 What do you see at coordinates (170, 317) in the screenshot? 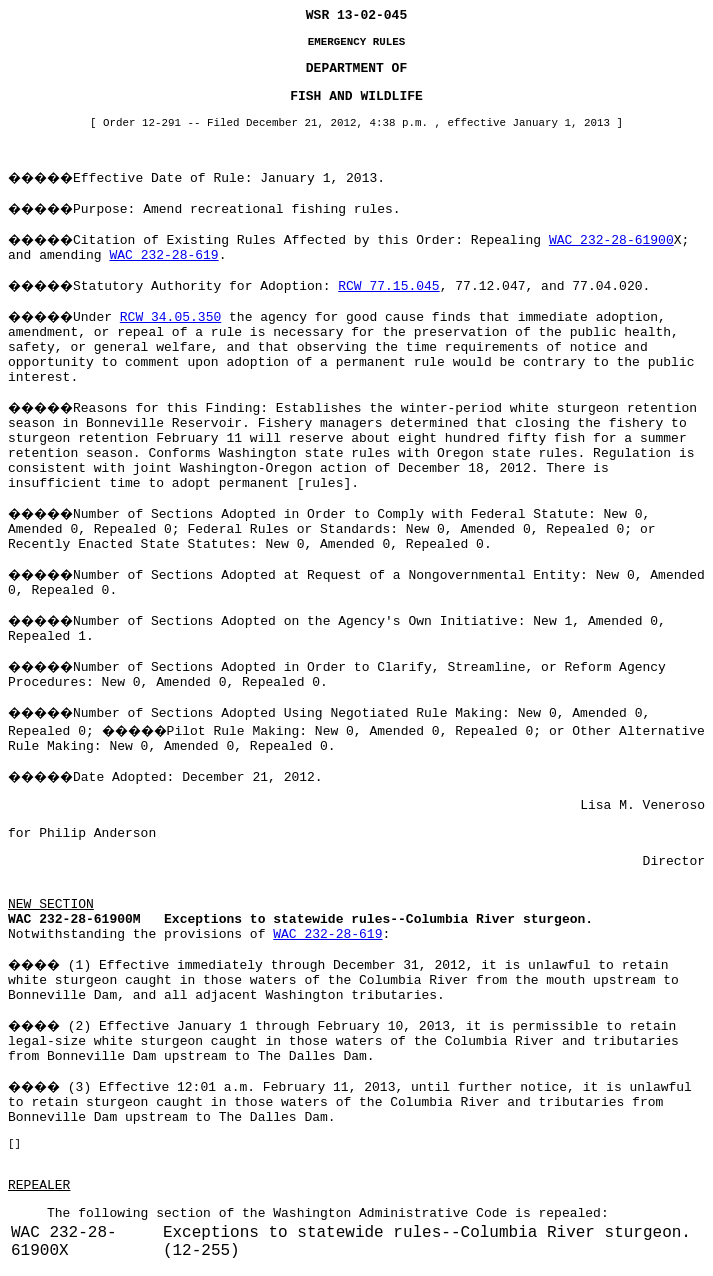
I see `RCW 34.05.350` at bounding box center [170, 317].